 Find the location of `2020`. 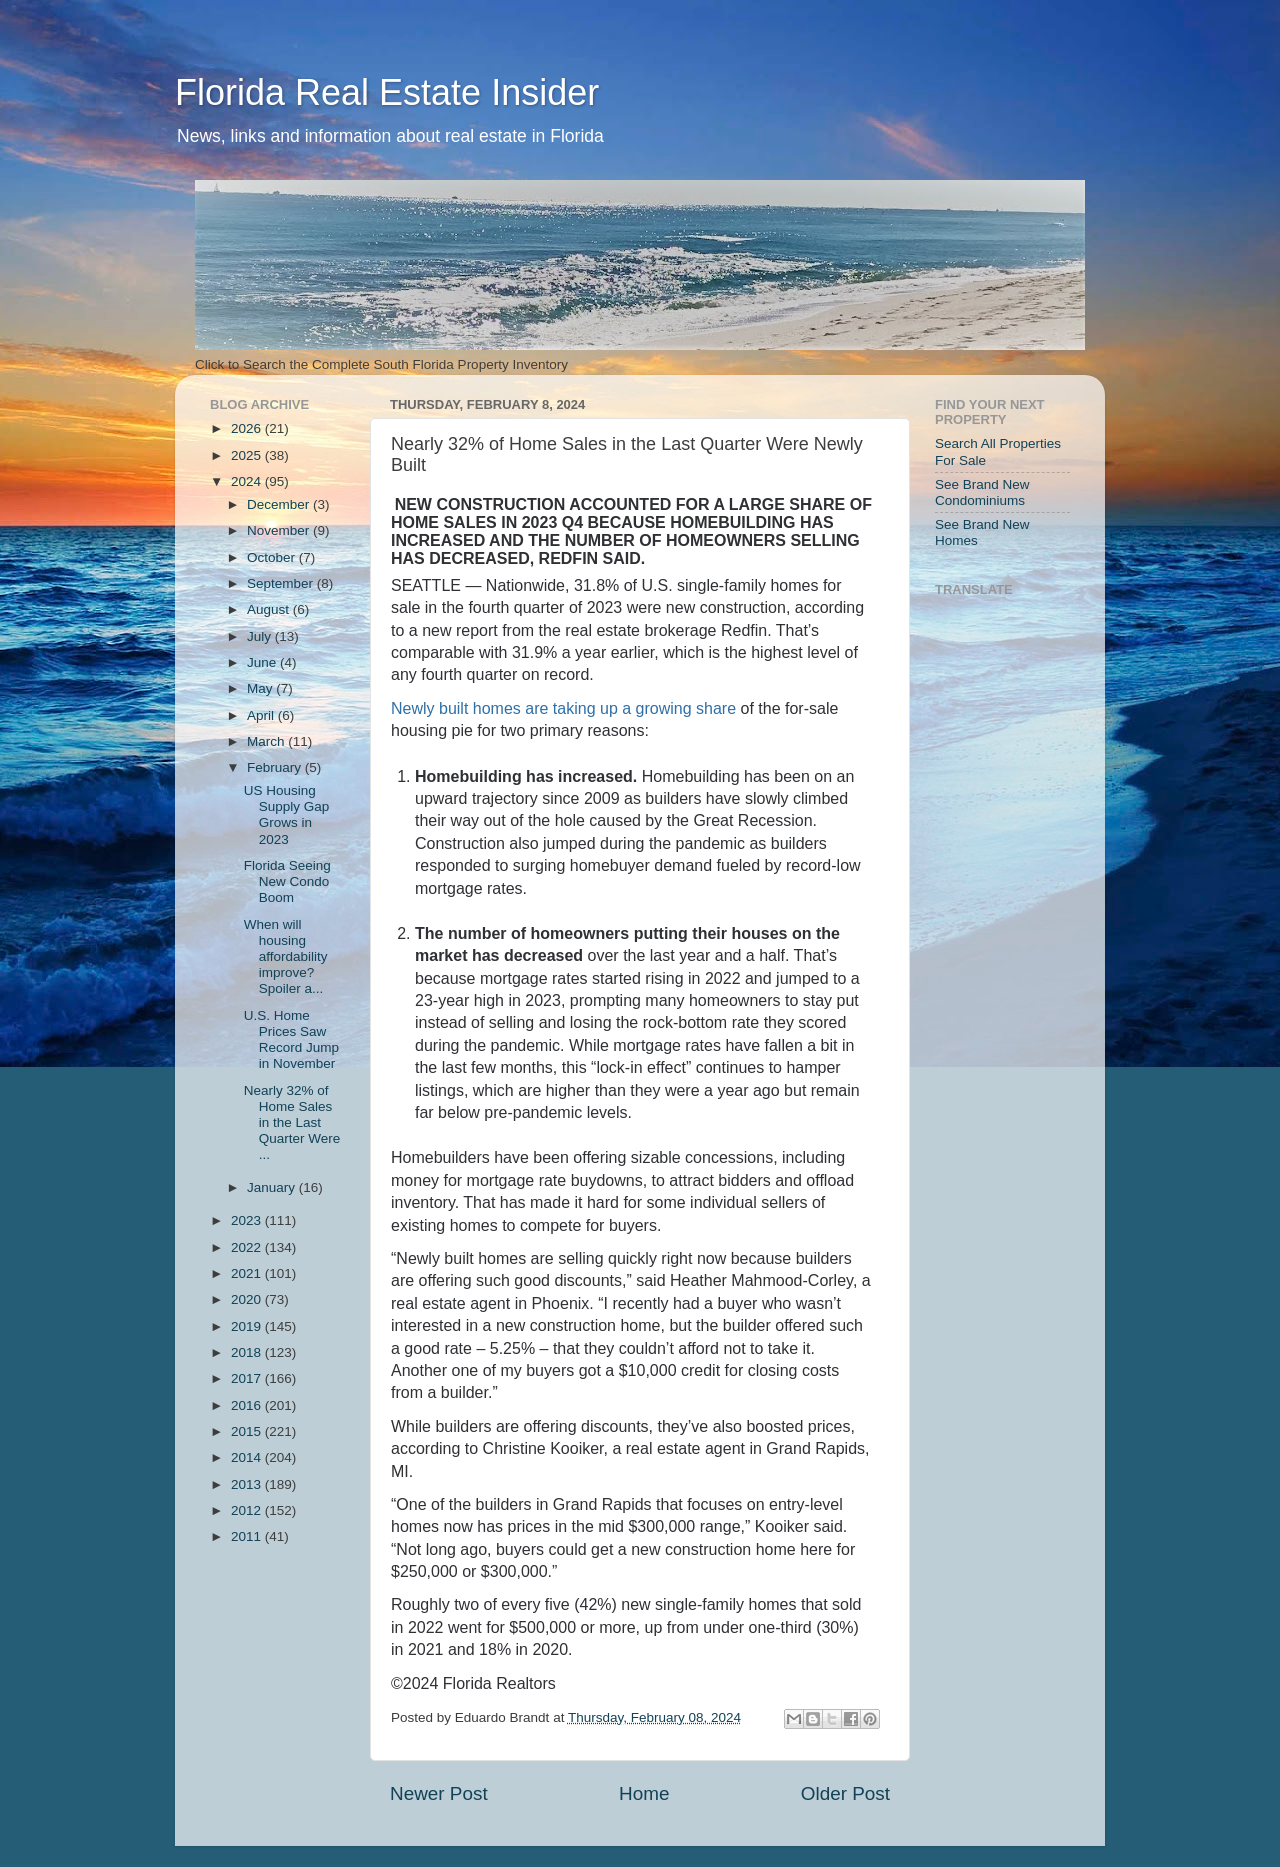

2020 is located at coordinates (248, 1299).